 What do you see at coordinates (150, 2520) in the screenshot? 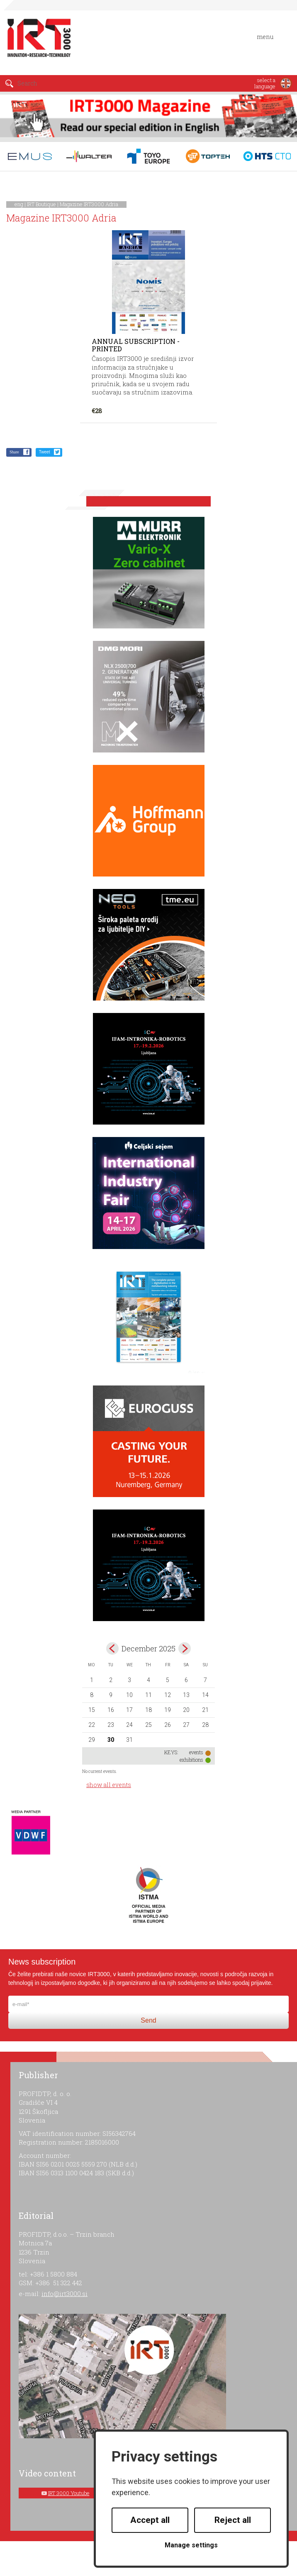
I see `Accept all` at bounding box center [150, 2520].